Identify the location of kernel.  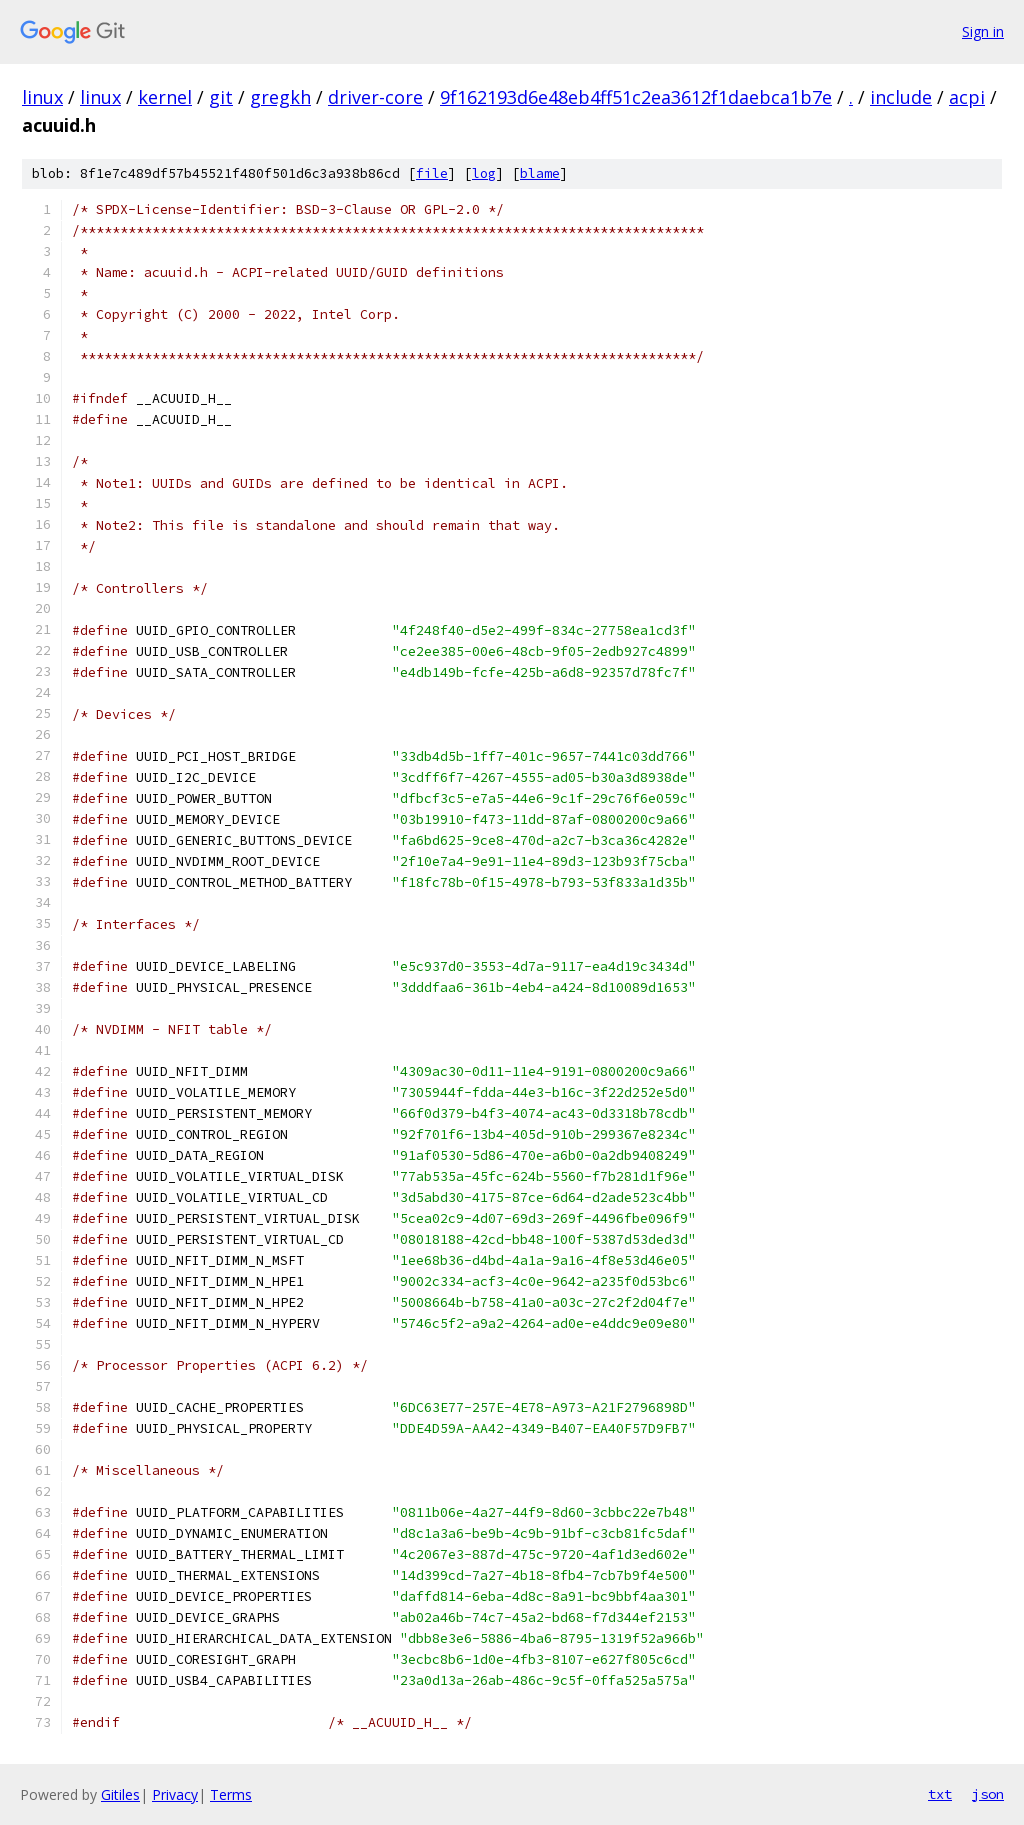
(165, 97).